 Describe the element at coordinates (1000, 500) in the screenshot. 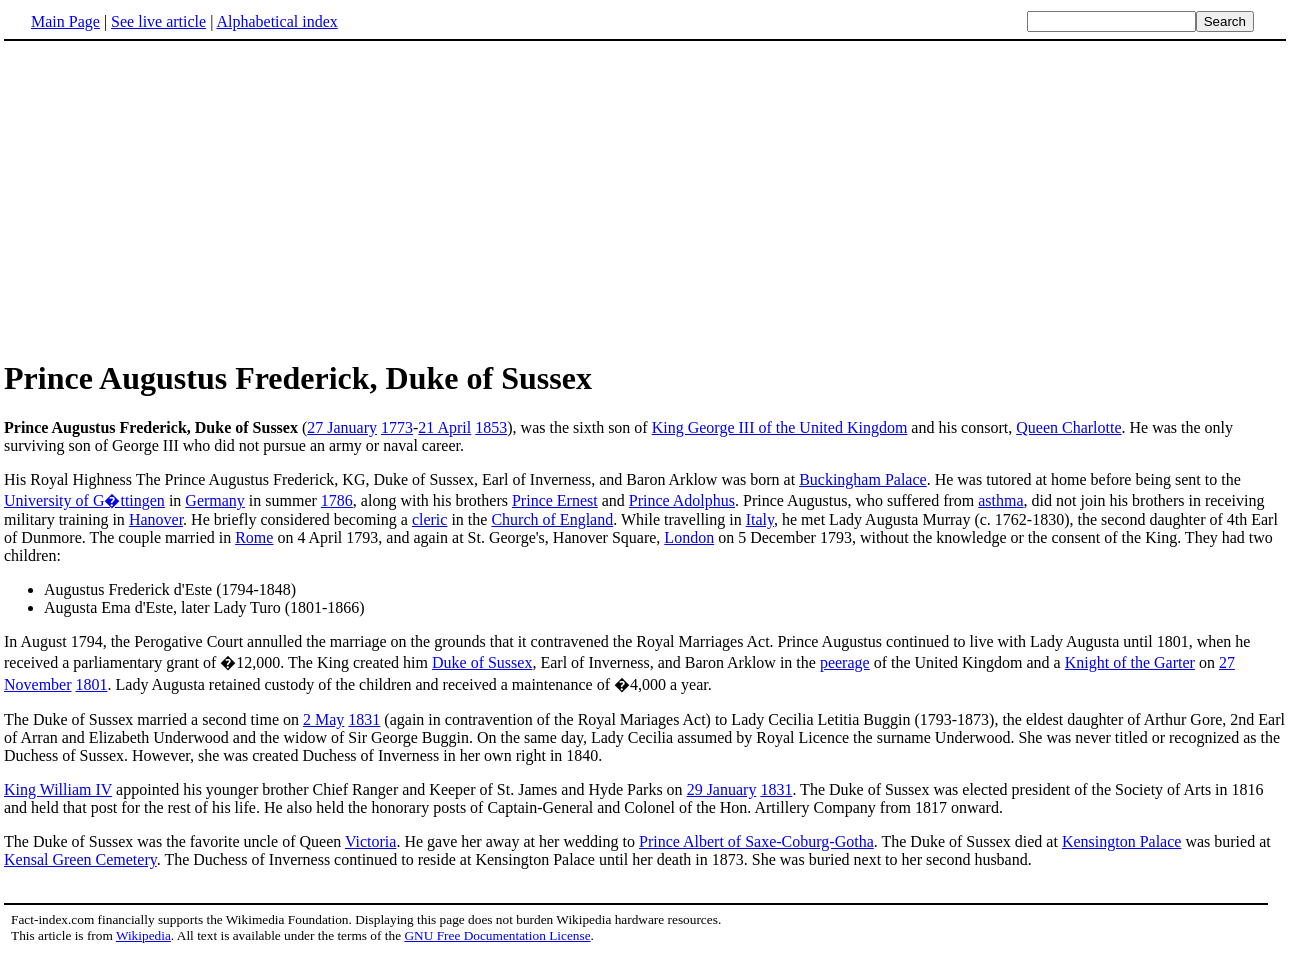

I see `asthma` at that location.